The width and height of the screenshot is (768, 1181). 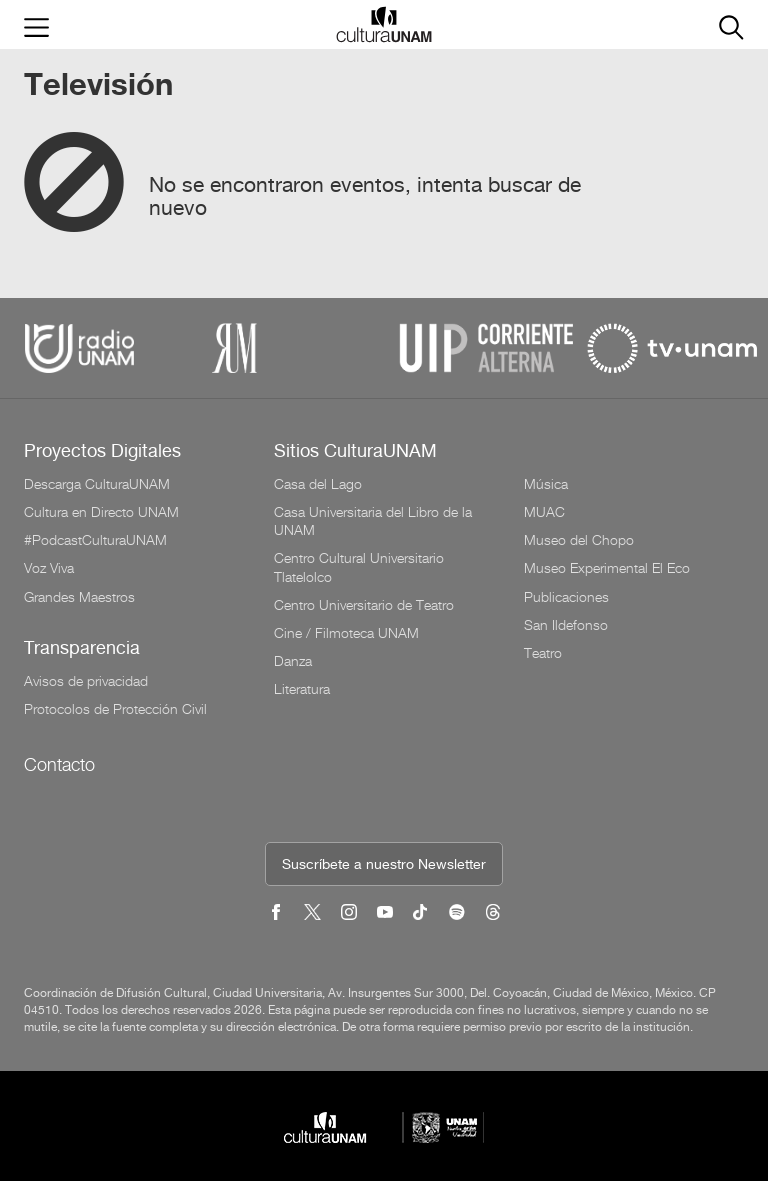 What do you see at coordinates (101, 512) in the screenshot?
I see `Cultura en Directo UNAM` at bounding box center [101, 512].